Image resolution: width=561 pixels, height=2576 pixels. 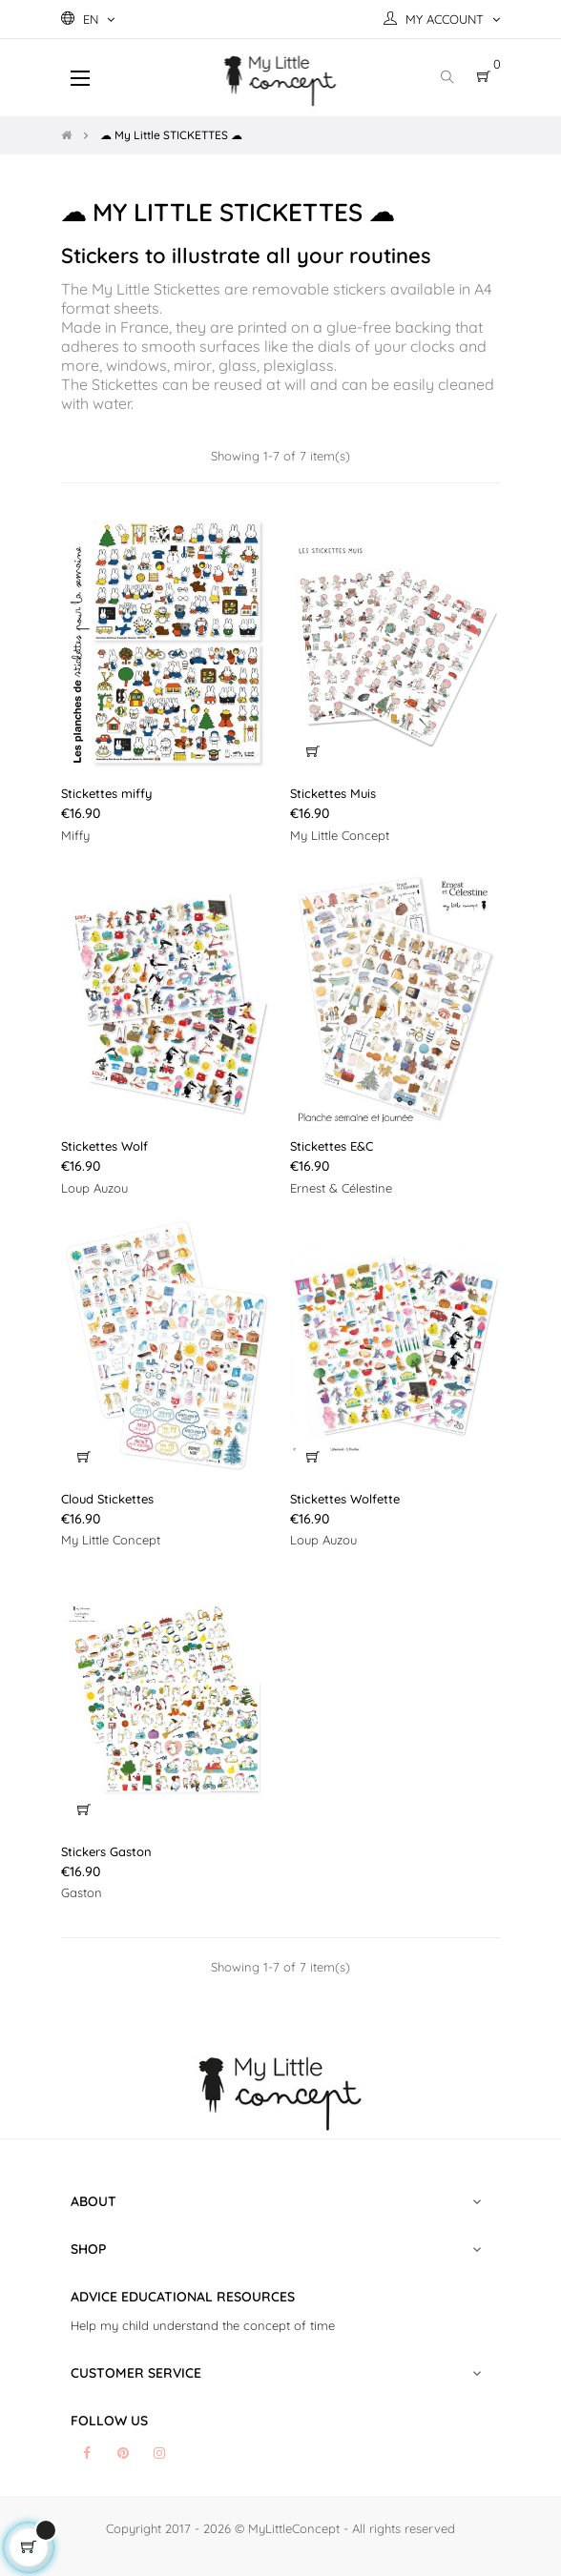 What do you see at coordinates (339, 835) in the screenshot?
I see `My Little Concept` at bounding box center [339, 835].